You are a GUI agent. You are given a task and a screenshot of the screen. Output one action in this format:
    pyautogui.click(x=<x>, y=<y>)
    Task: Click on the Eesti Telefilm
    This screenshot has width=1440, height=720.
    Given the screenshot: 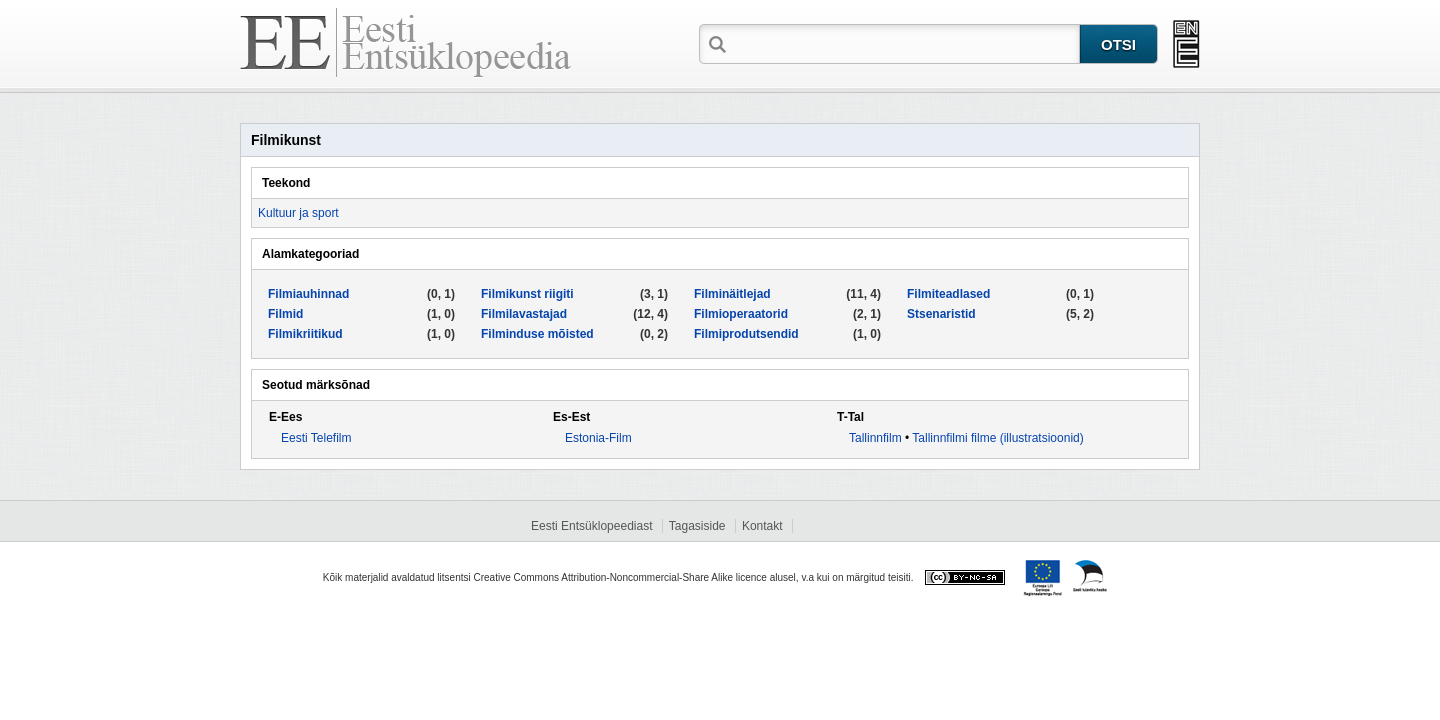 What is the action you would take?
    pyautogui.click(x=316, y=438)
    